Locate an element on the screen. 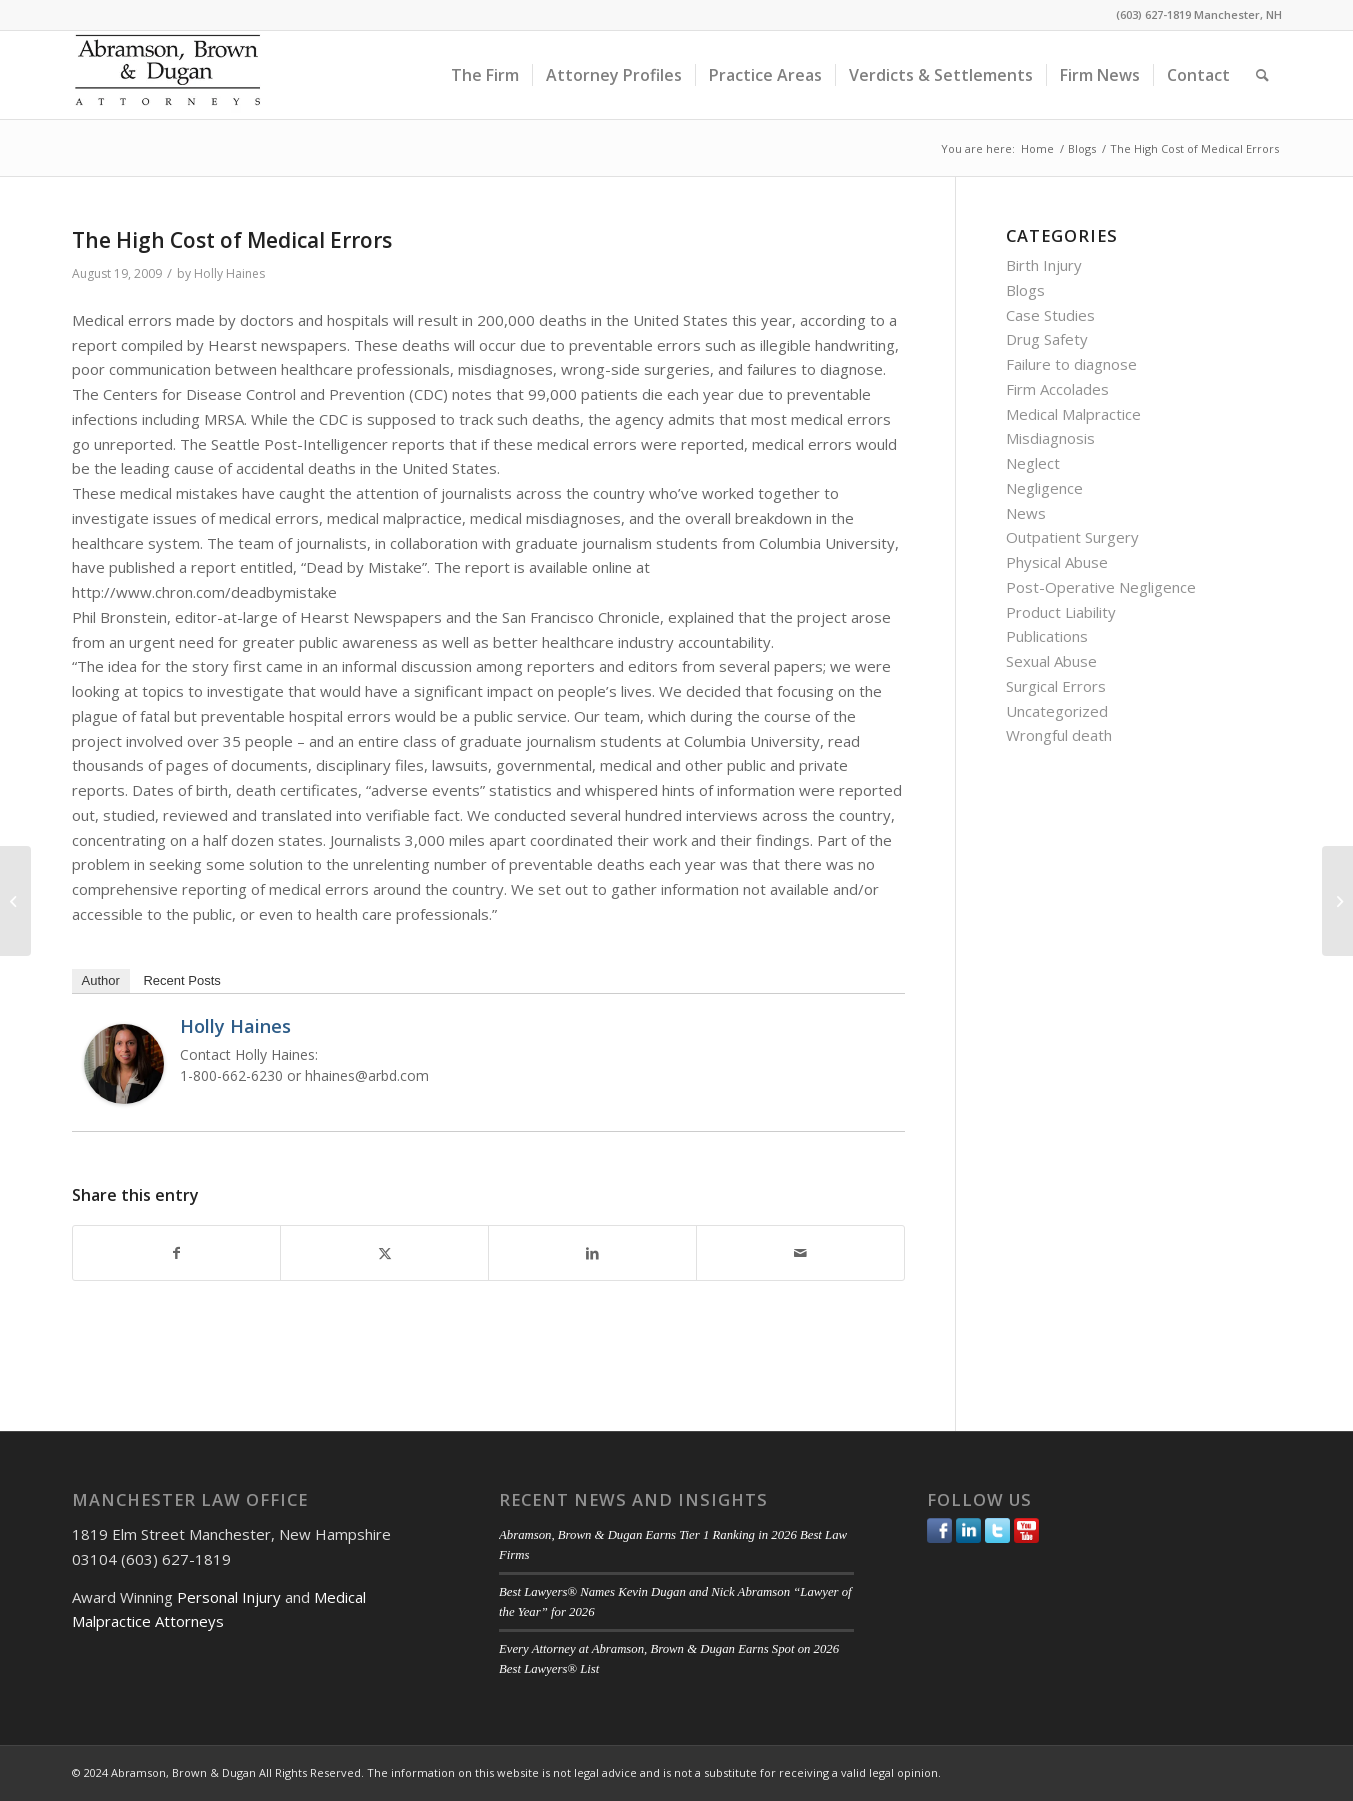  Sexual Abuse is located at coordinates (1051, 661).